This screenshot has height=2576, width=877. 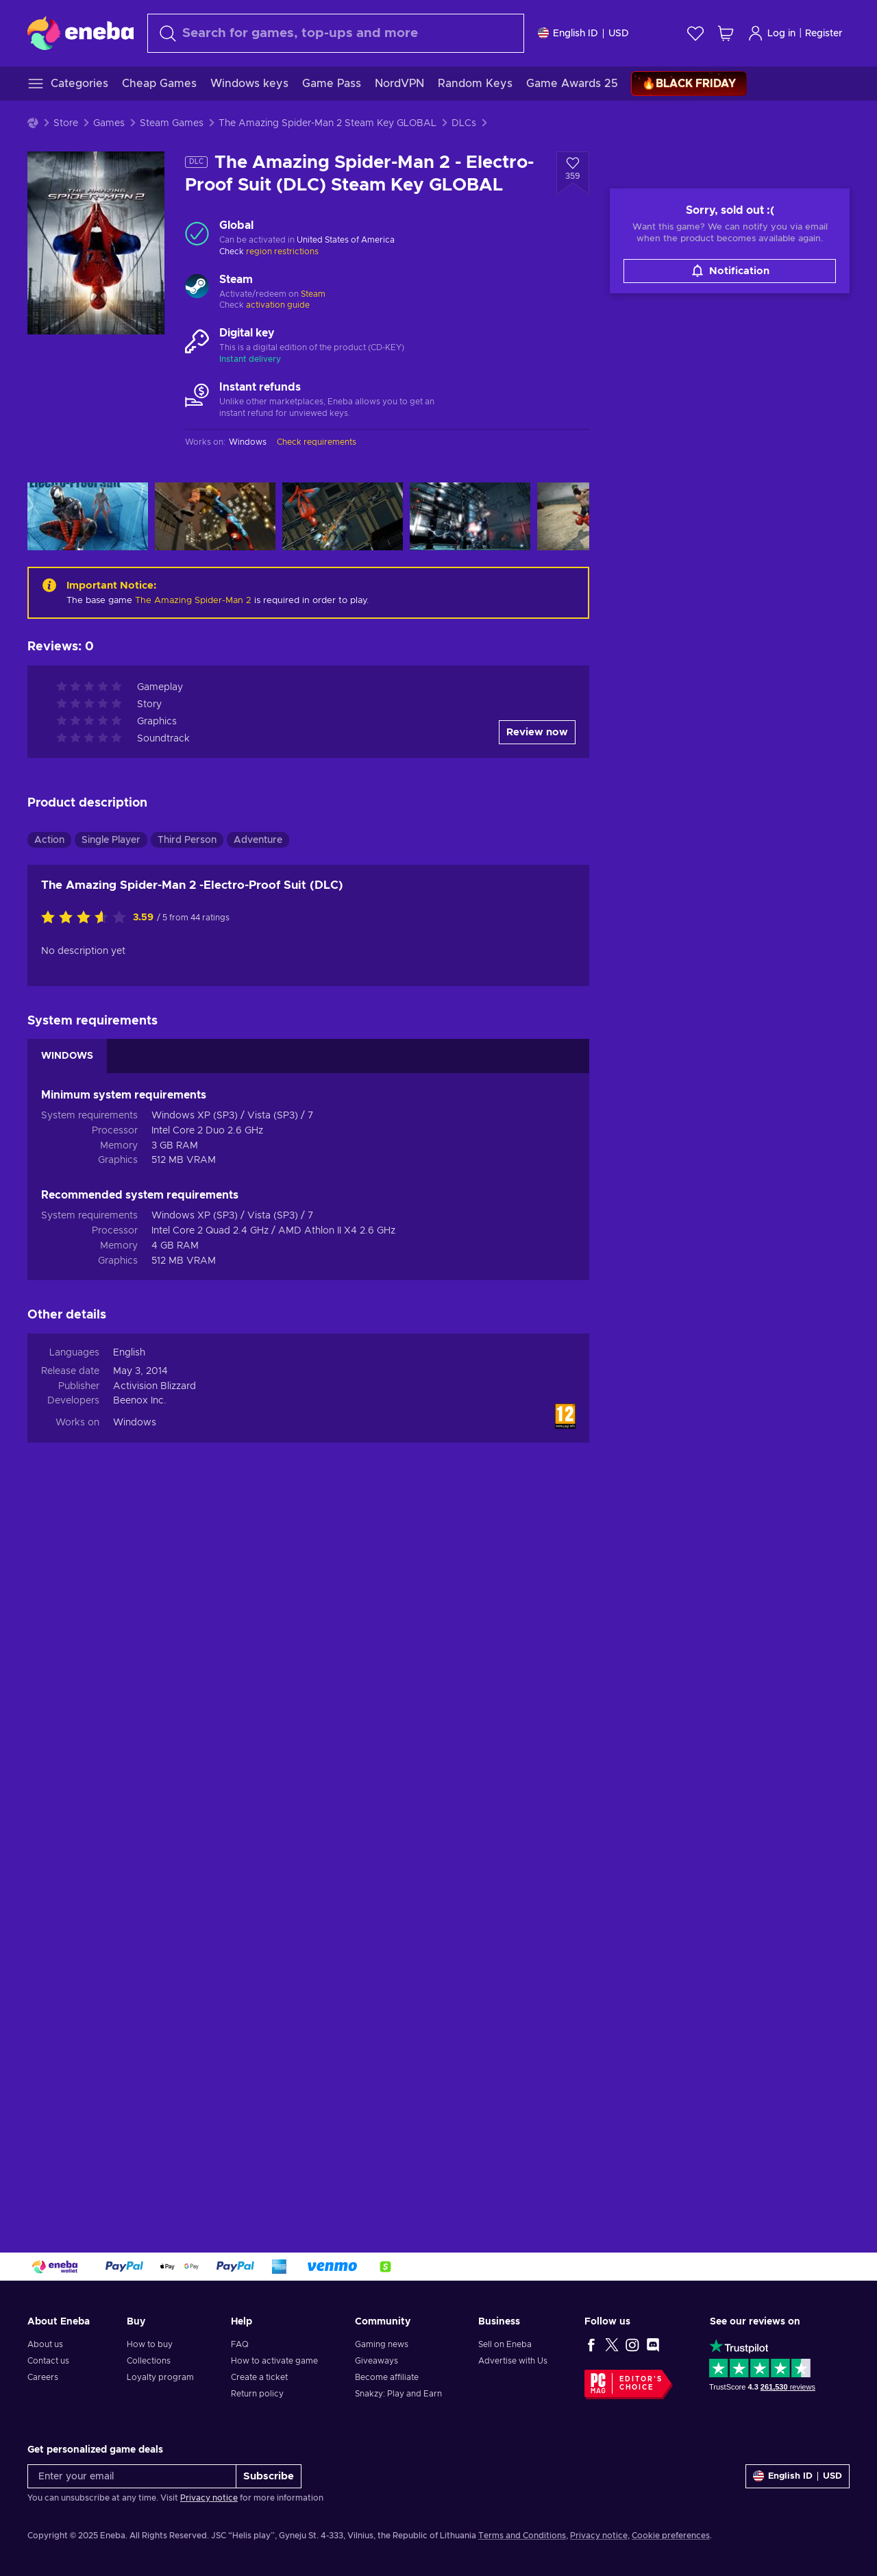 I want to click on [Wishlist], so click(x=695, y=33).